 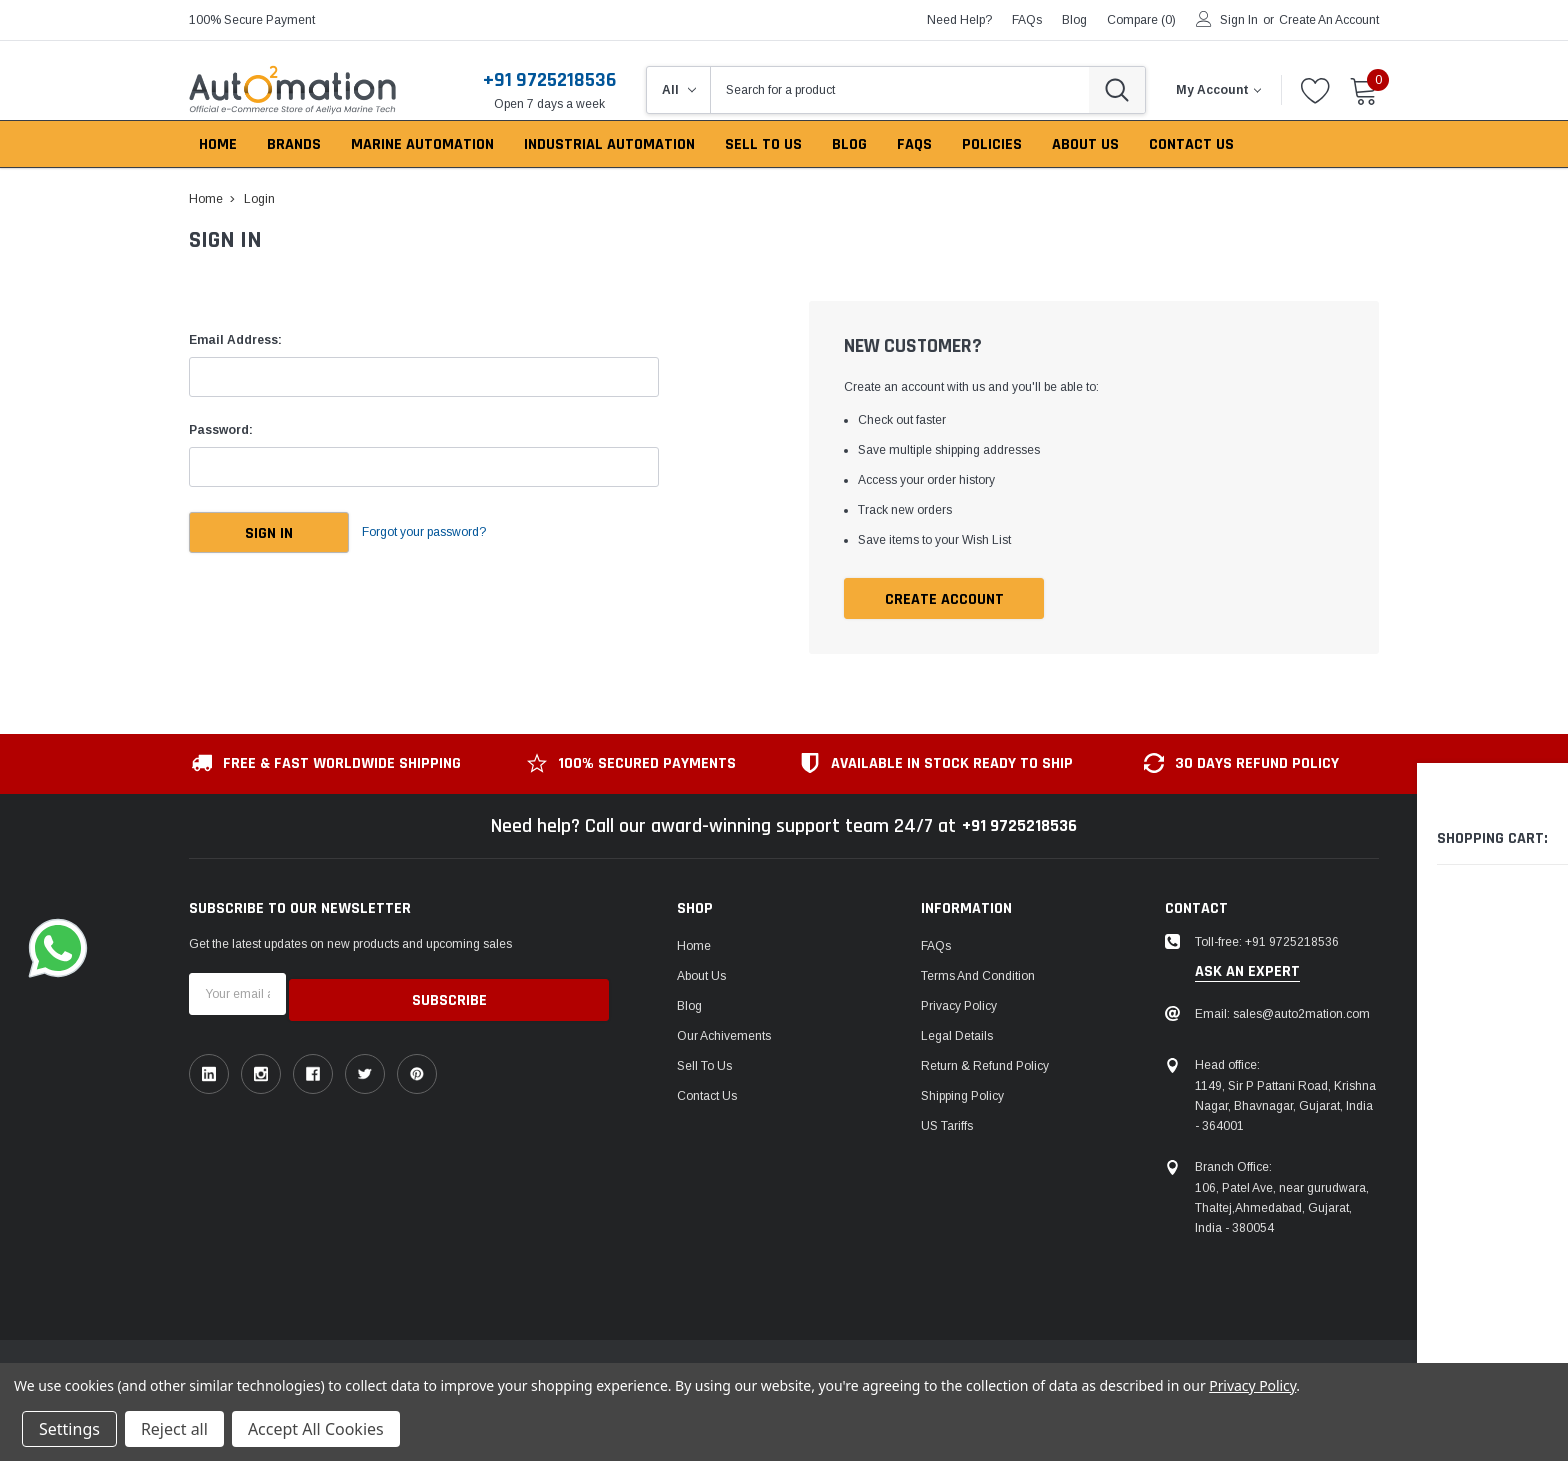 I want to click on Compare (), so click(x=1141, y=20).